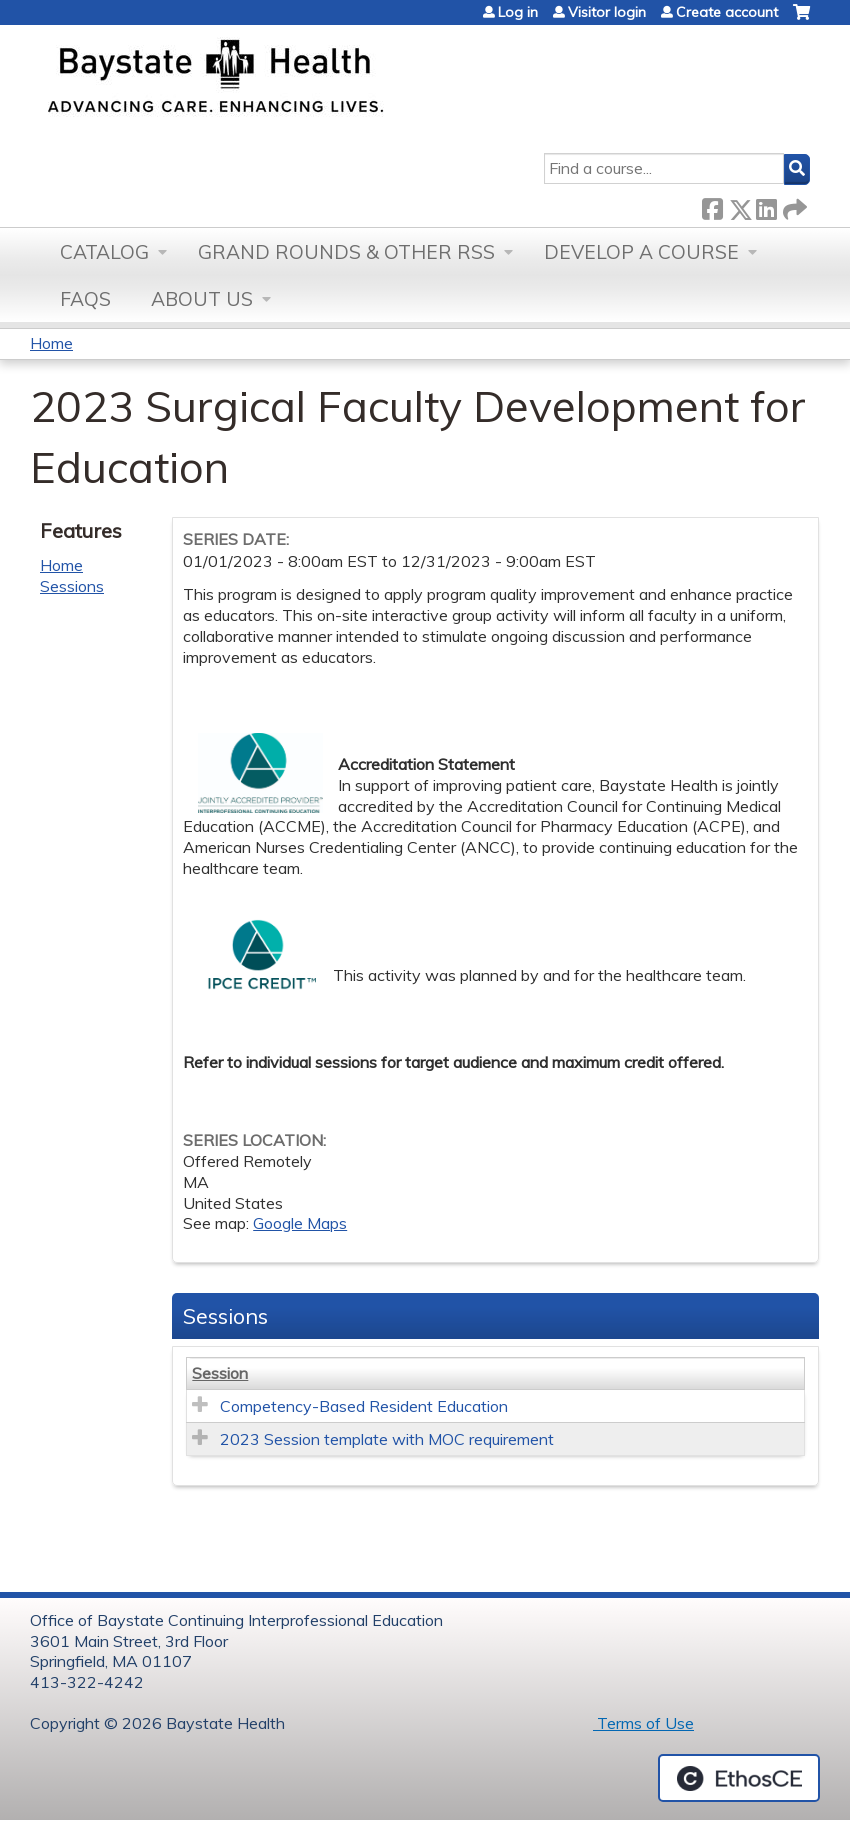  What do you see at coordinates (607, 12) in the screenshot?
I see `Visitor login` at bounding box center [607, 12].